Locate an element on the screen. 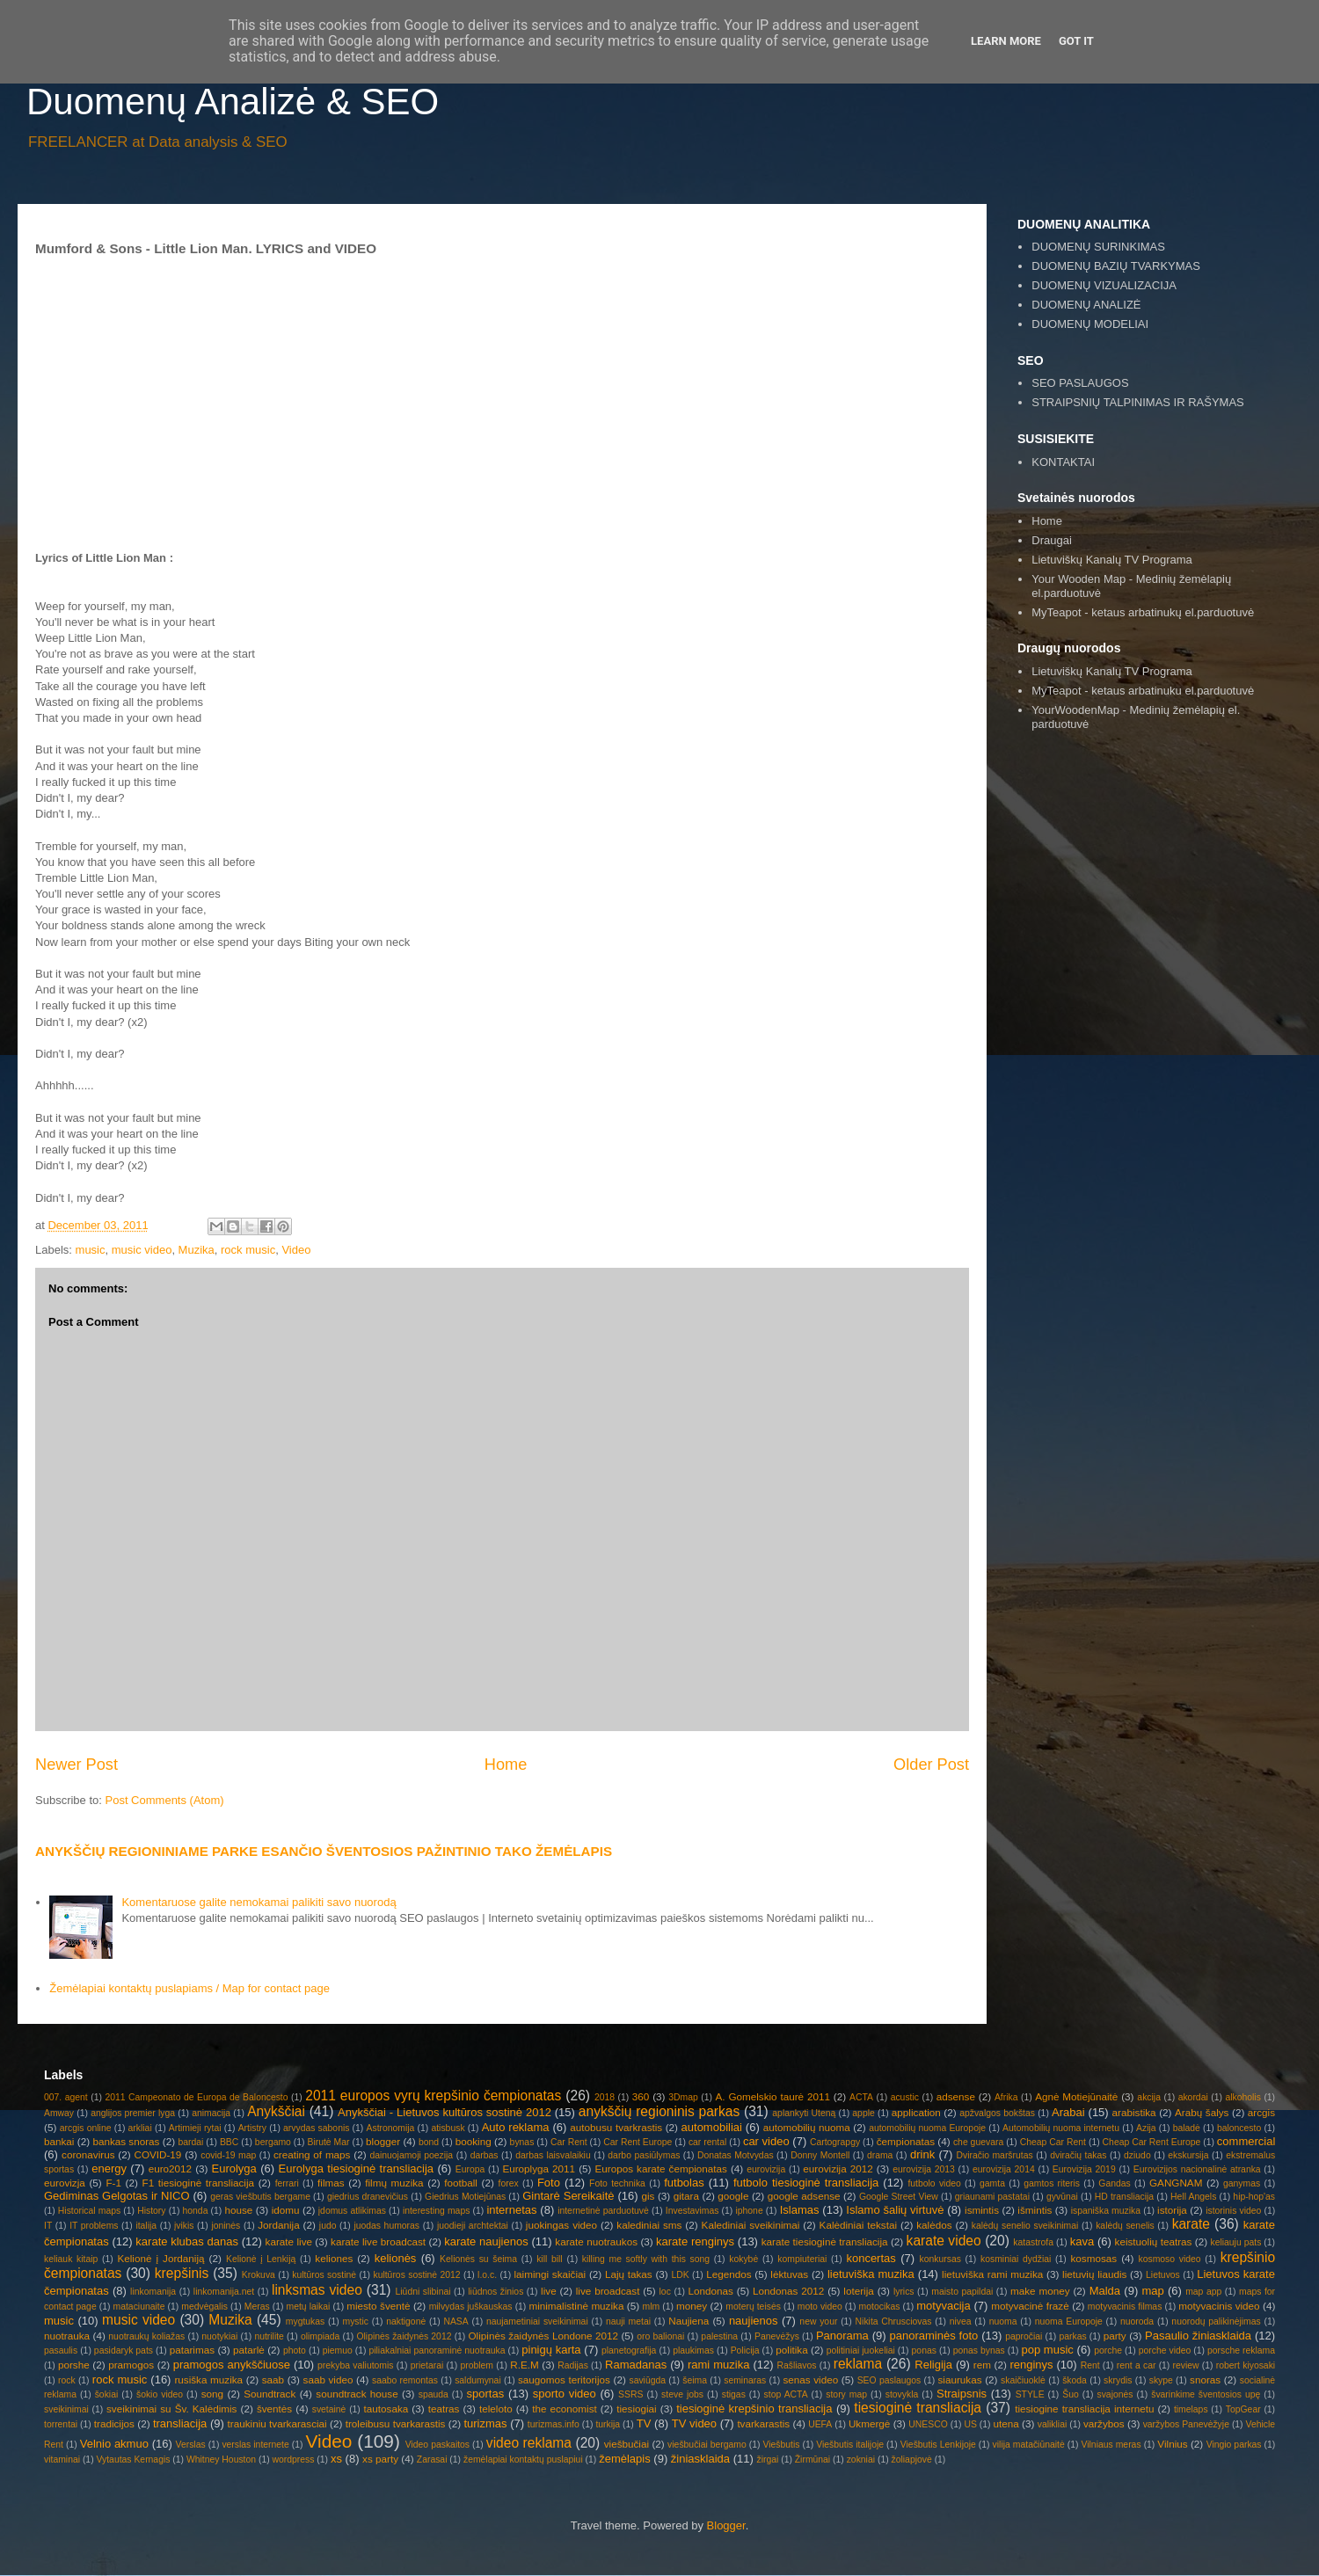 This screenshot has height=2576, width=1319. Car Rent is located at coordinates (568, 2142).